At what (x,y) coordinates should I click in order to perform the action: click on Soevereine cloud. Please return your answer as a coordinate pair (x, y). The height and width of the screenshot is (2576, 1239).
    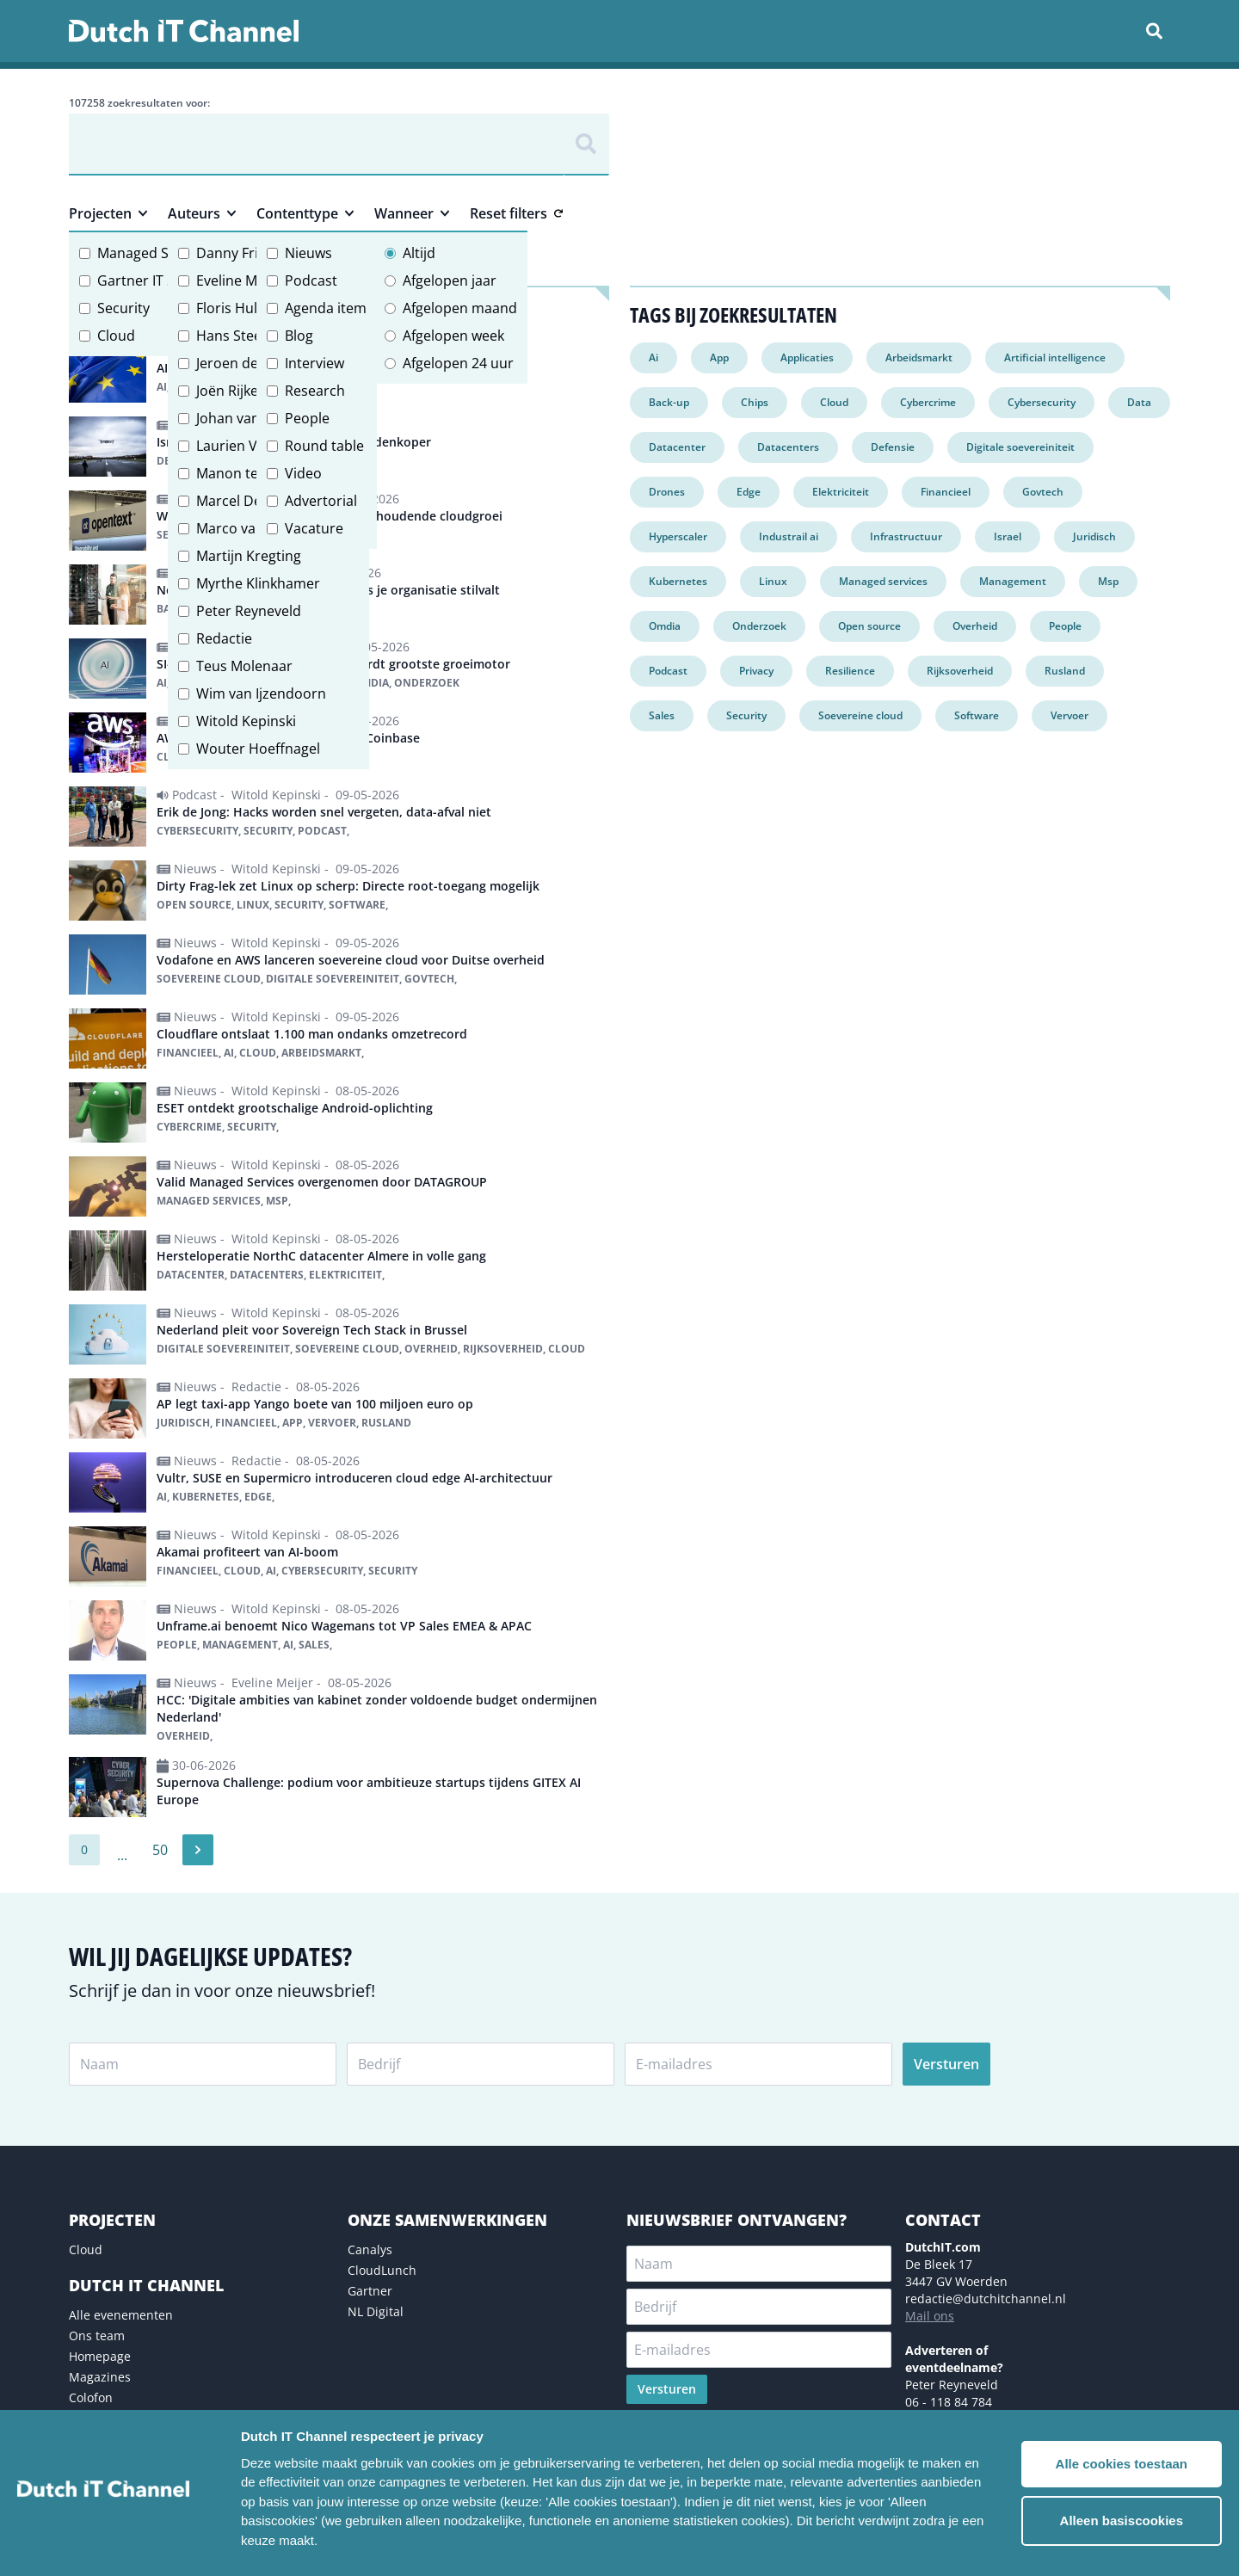
    Looking at the image, I should click on (860, 715).